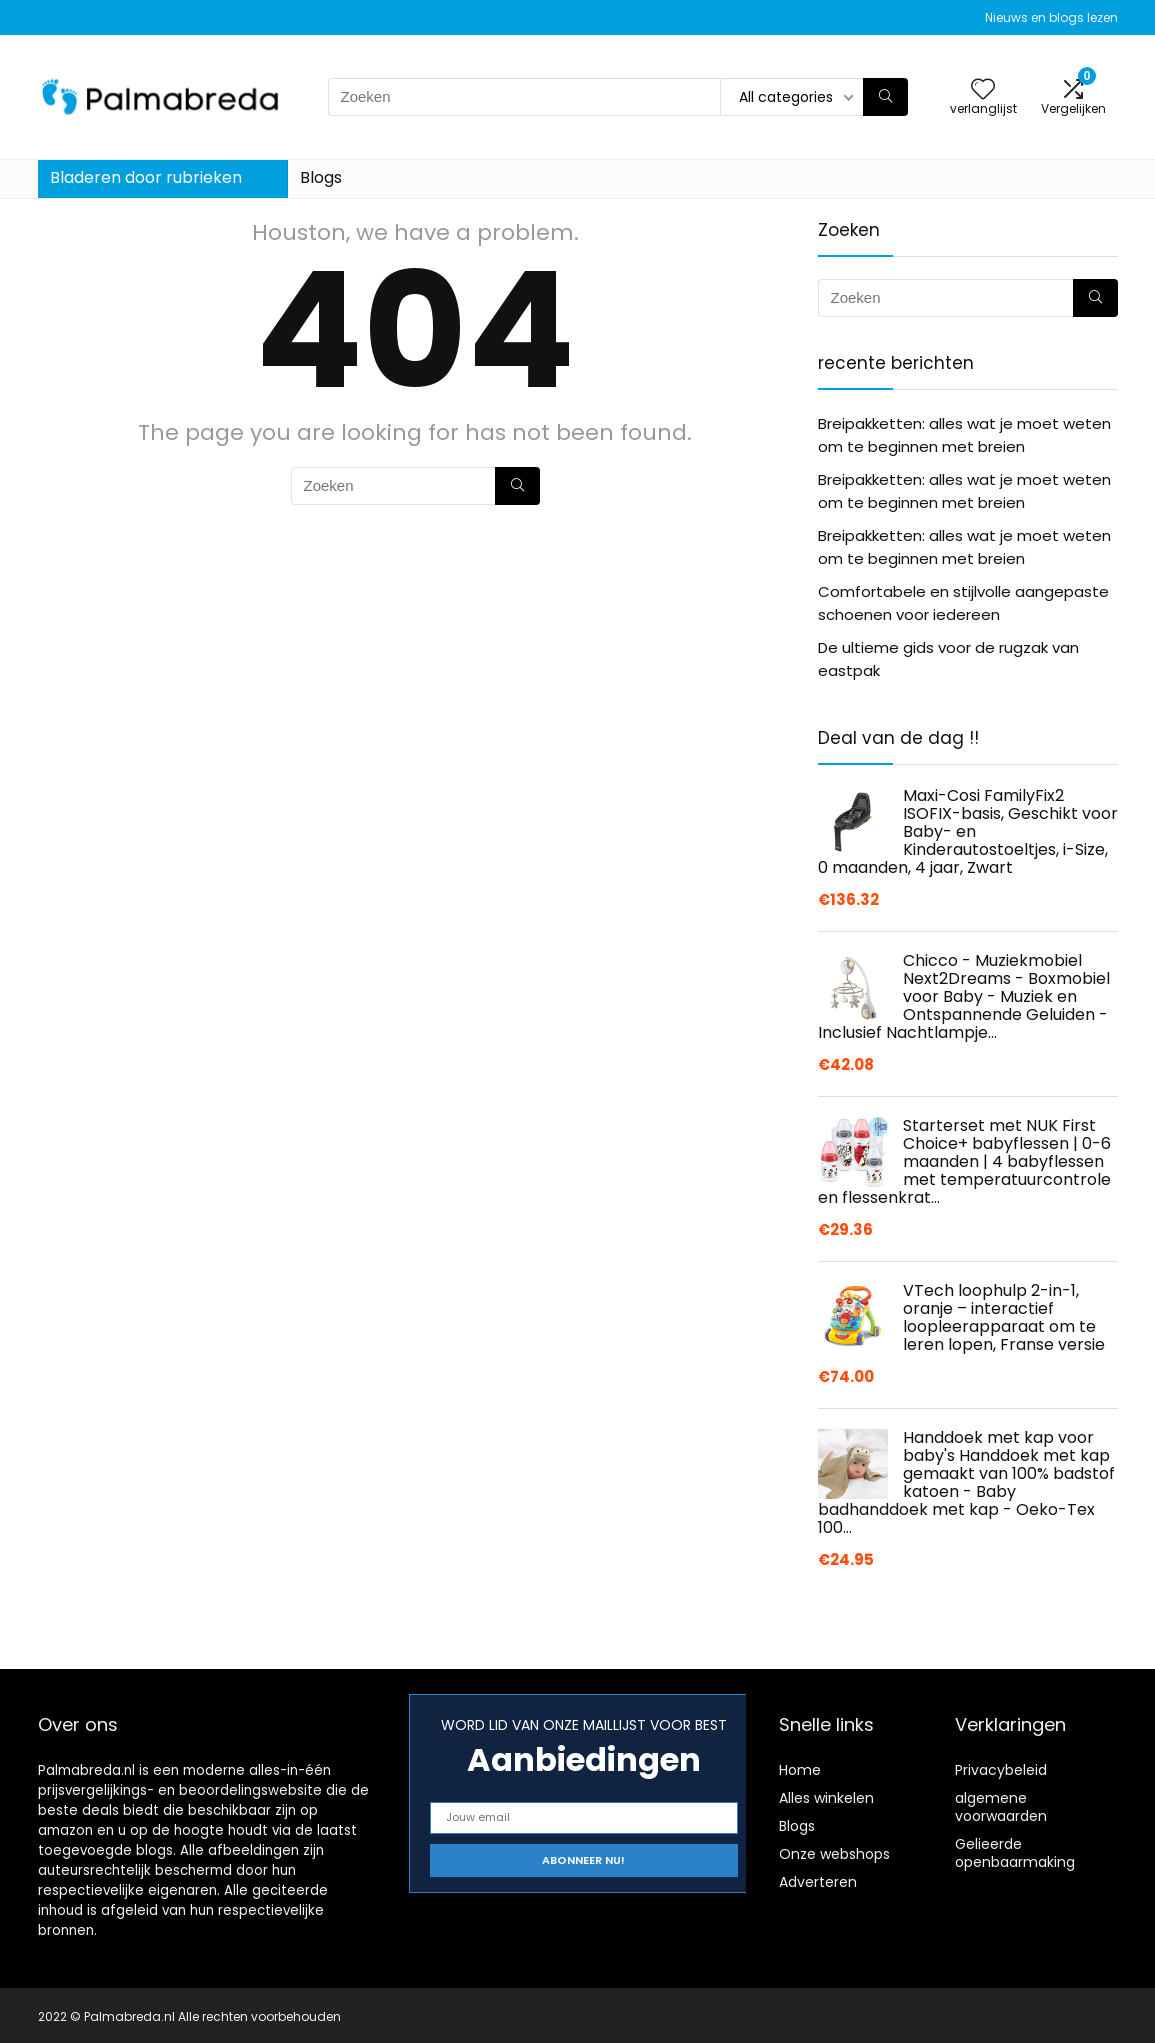  I want to click on Gelieerde openbaarmaking, so click(1015, 1853).